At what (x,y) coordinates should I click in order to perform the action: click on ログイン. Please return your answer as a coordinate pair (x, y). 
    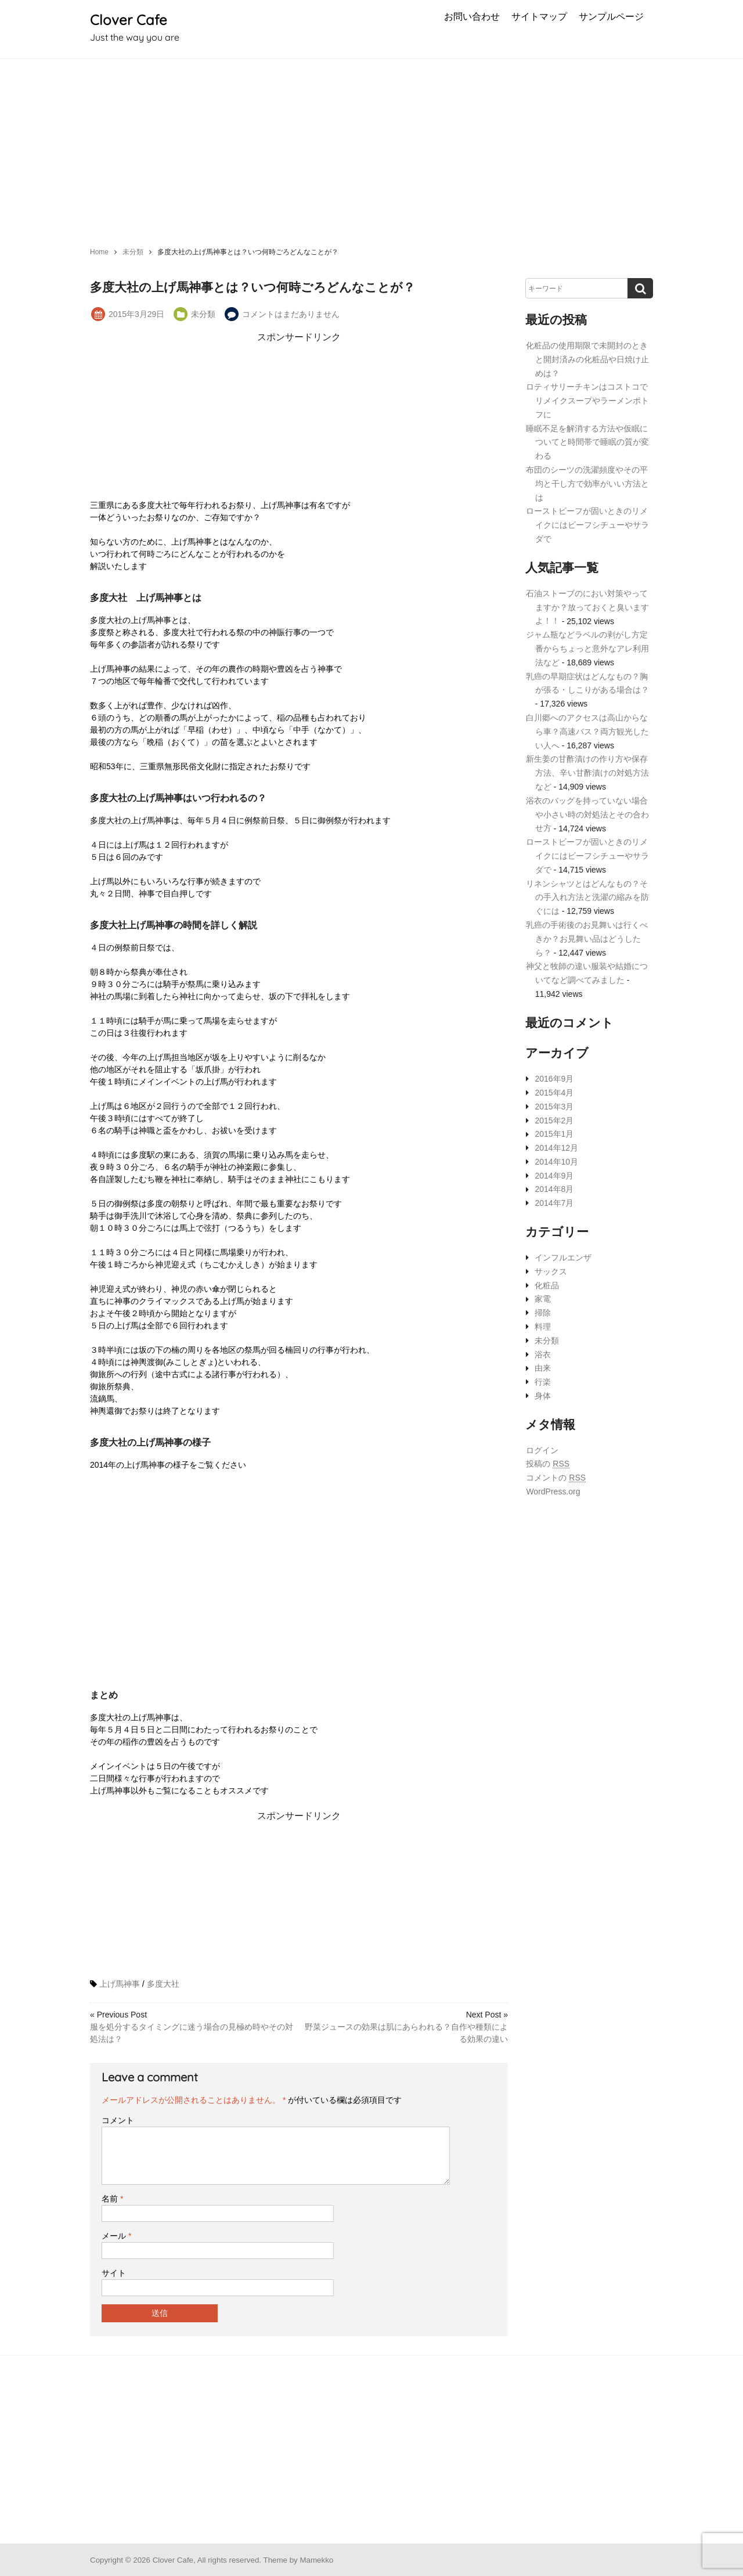
    Looking at the image, I should click on (542, 1450).